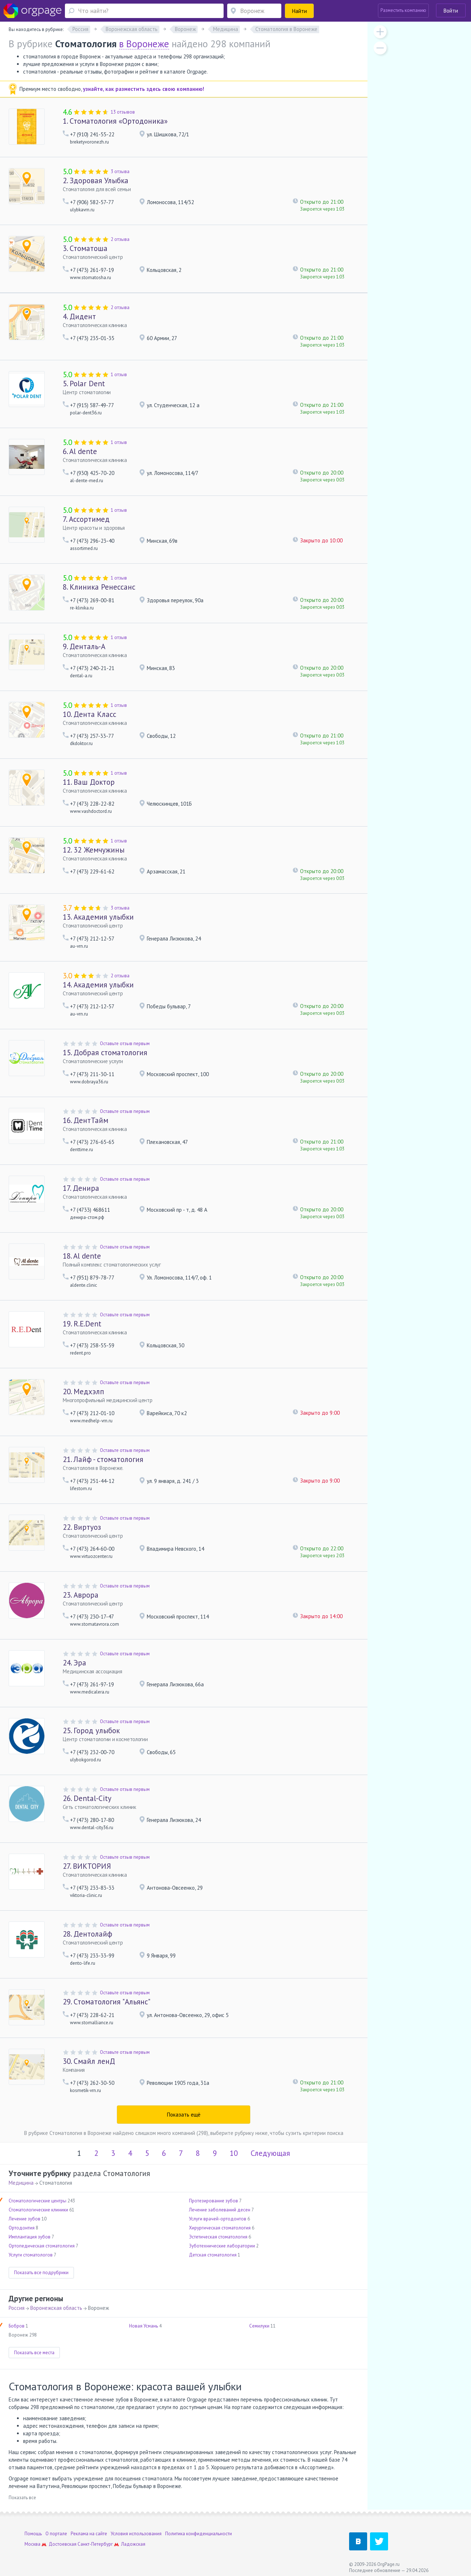 Image resolution: width=471 pixels, height=2576 pixels. Describe the element at coordinates (62, 2544) in the screenshot. I see `Достоевская` at that location.